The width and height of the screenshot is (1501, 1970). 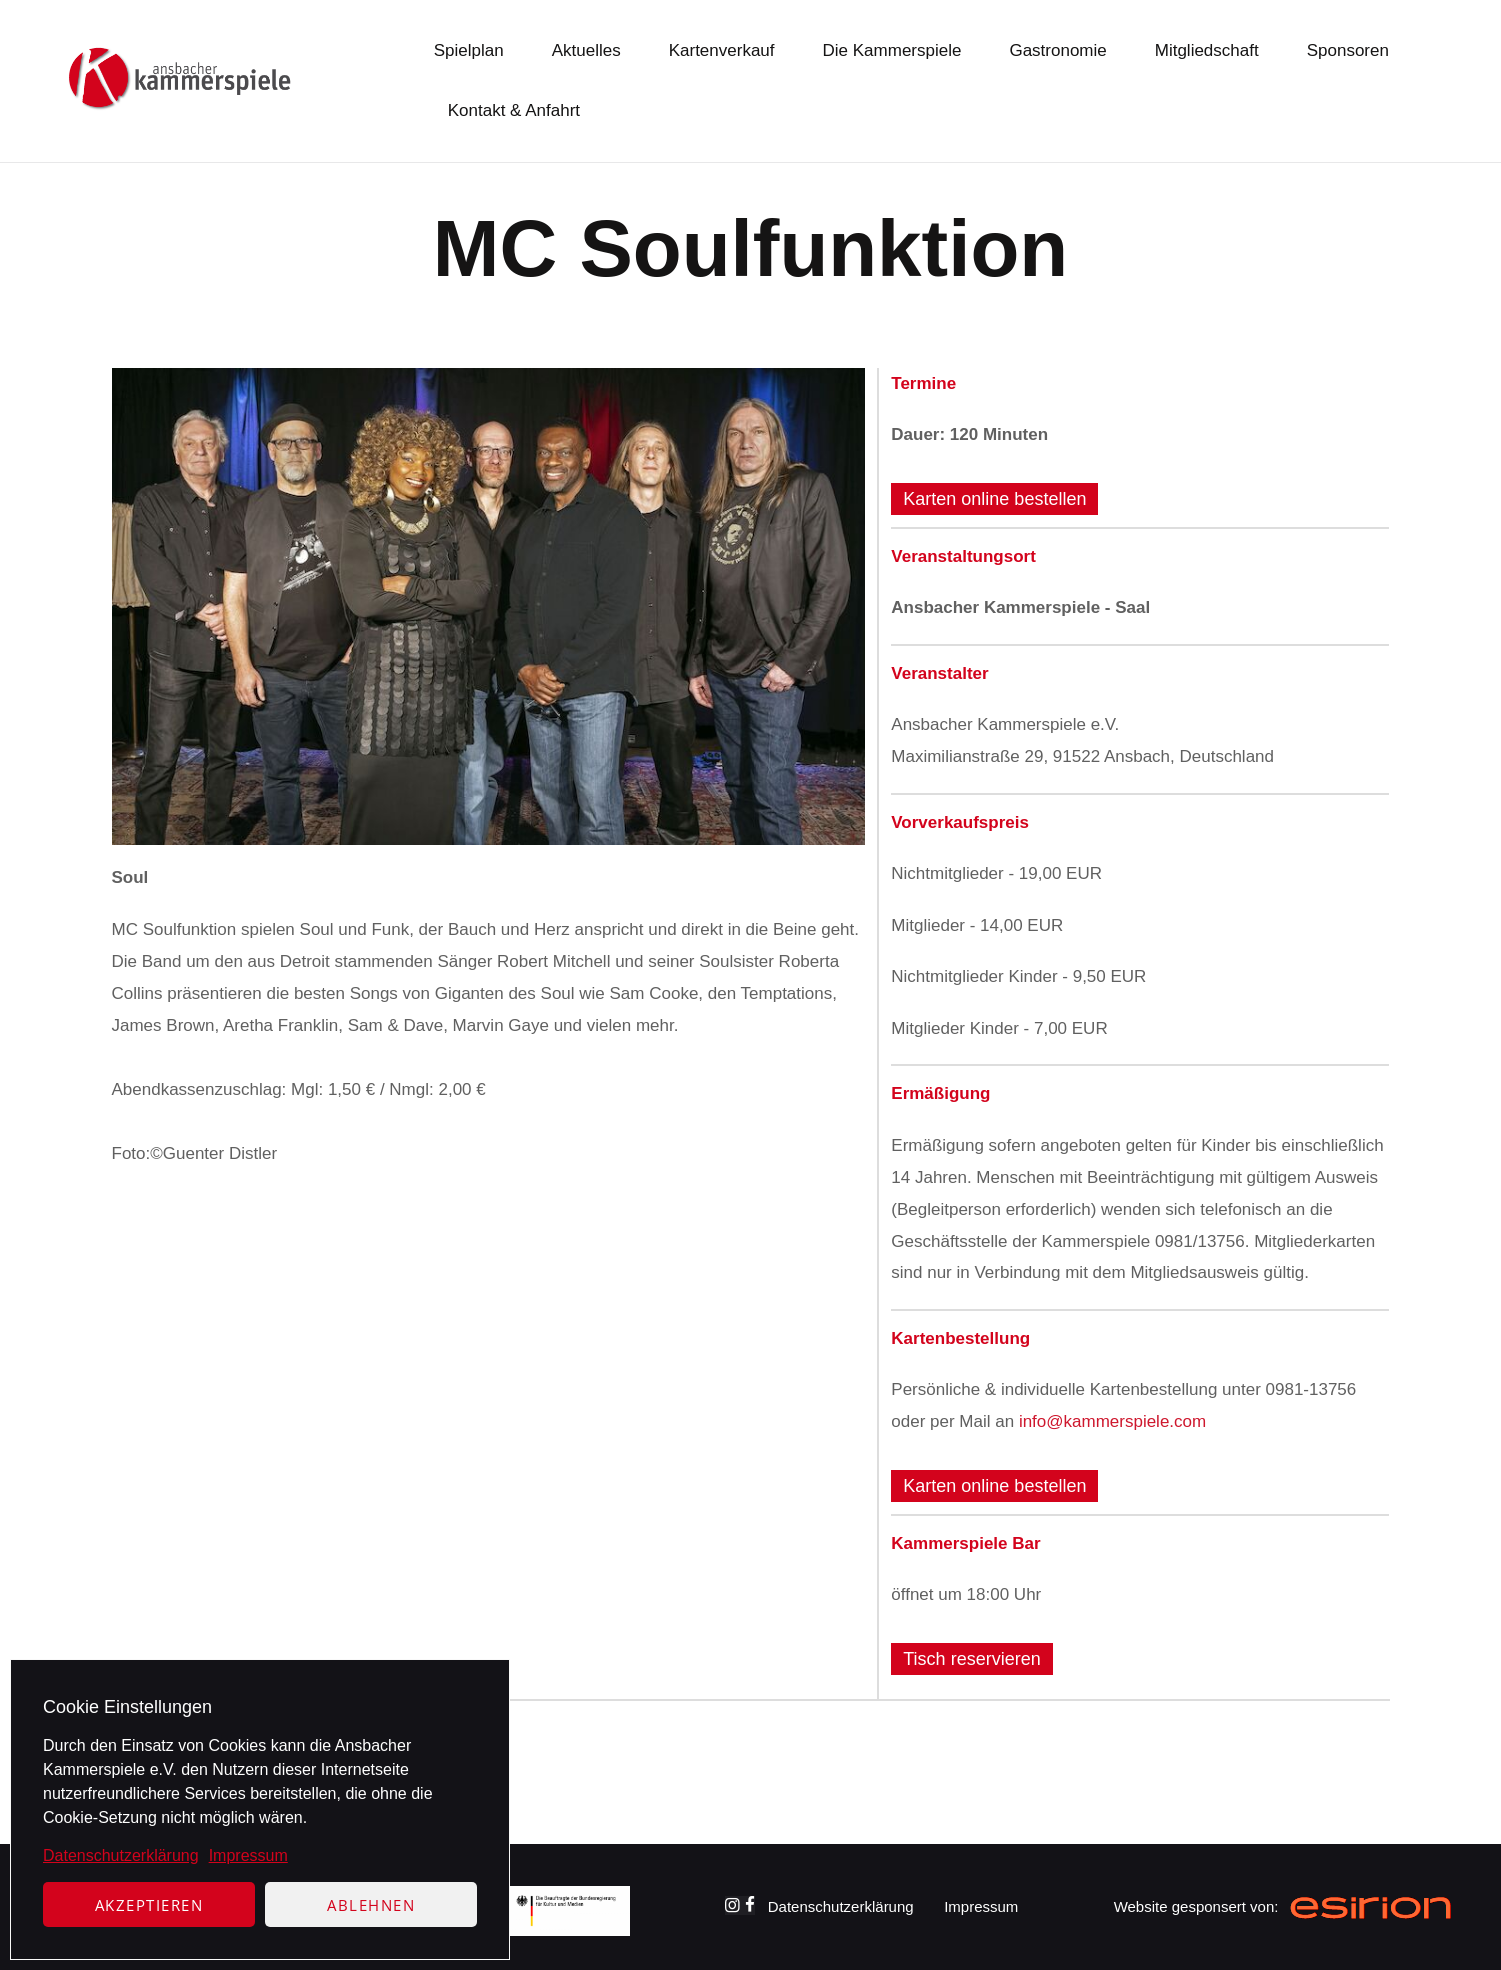 What do you see at coordinates (248, 1855) in the screenshot?
I see `Impressum` at bounding box center [248, 1855].